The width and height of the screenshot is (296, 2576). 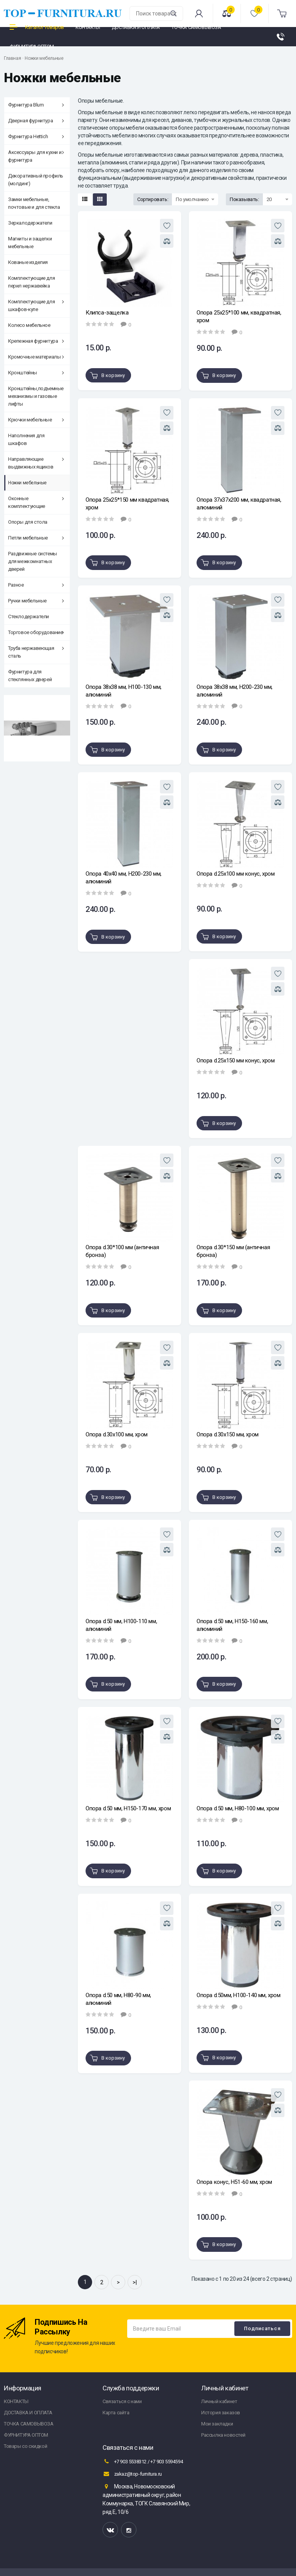 What do you see at coordinates (117, 1434) in the screenshot?
I see `Опора d.30х100 мм, хром` at bounding box center [117, 1434].